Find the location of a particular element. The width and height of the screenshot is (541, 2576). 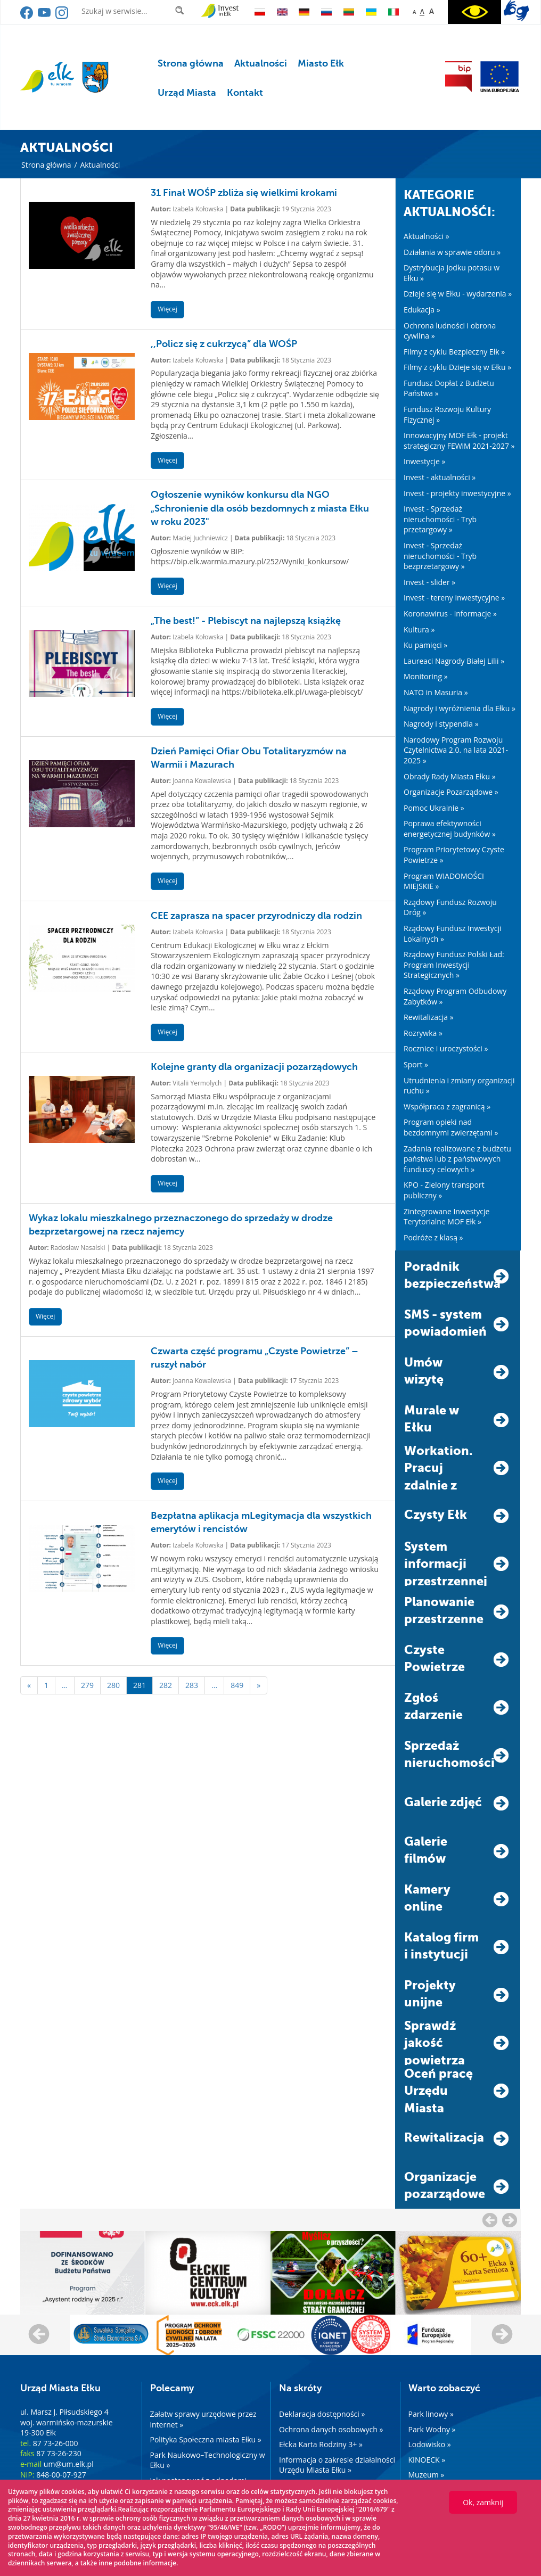

Lodowisko » is located at coordinates (429, 2444).